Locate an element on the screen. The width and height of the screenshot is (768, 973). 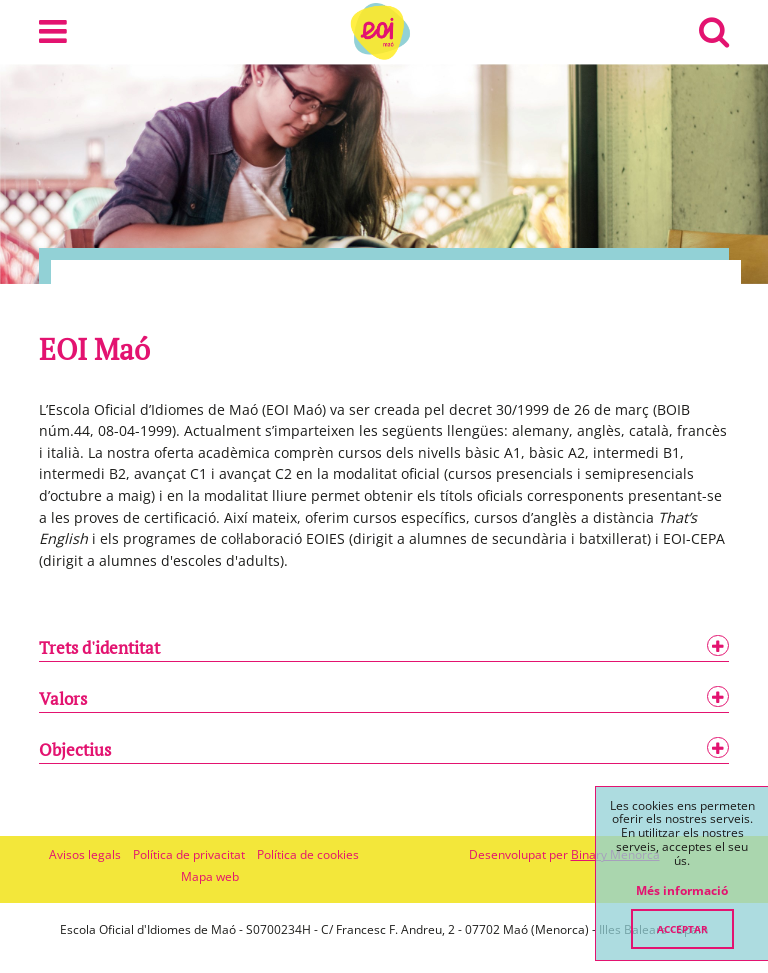
Política de privacitat is located at coordinates (189, 854).